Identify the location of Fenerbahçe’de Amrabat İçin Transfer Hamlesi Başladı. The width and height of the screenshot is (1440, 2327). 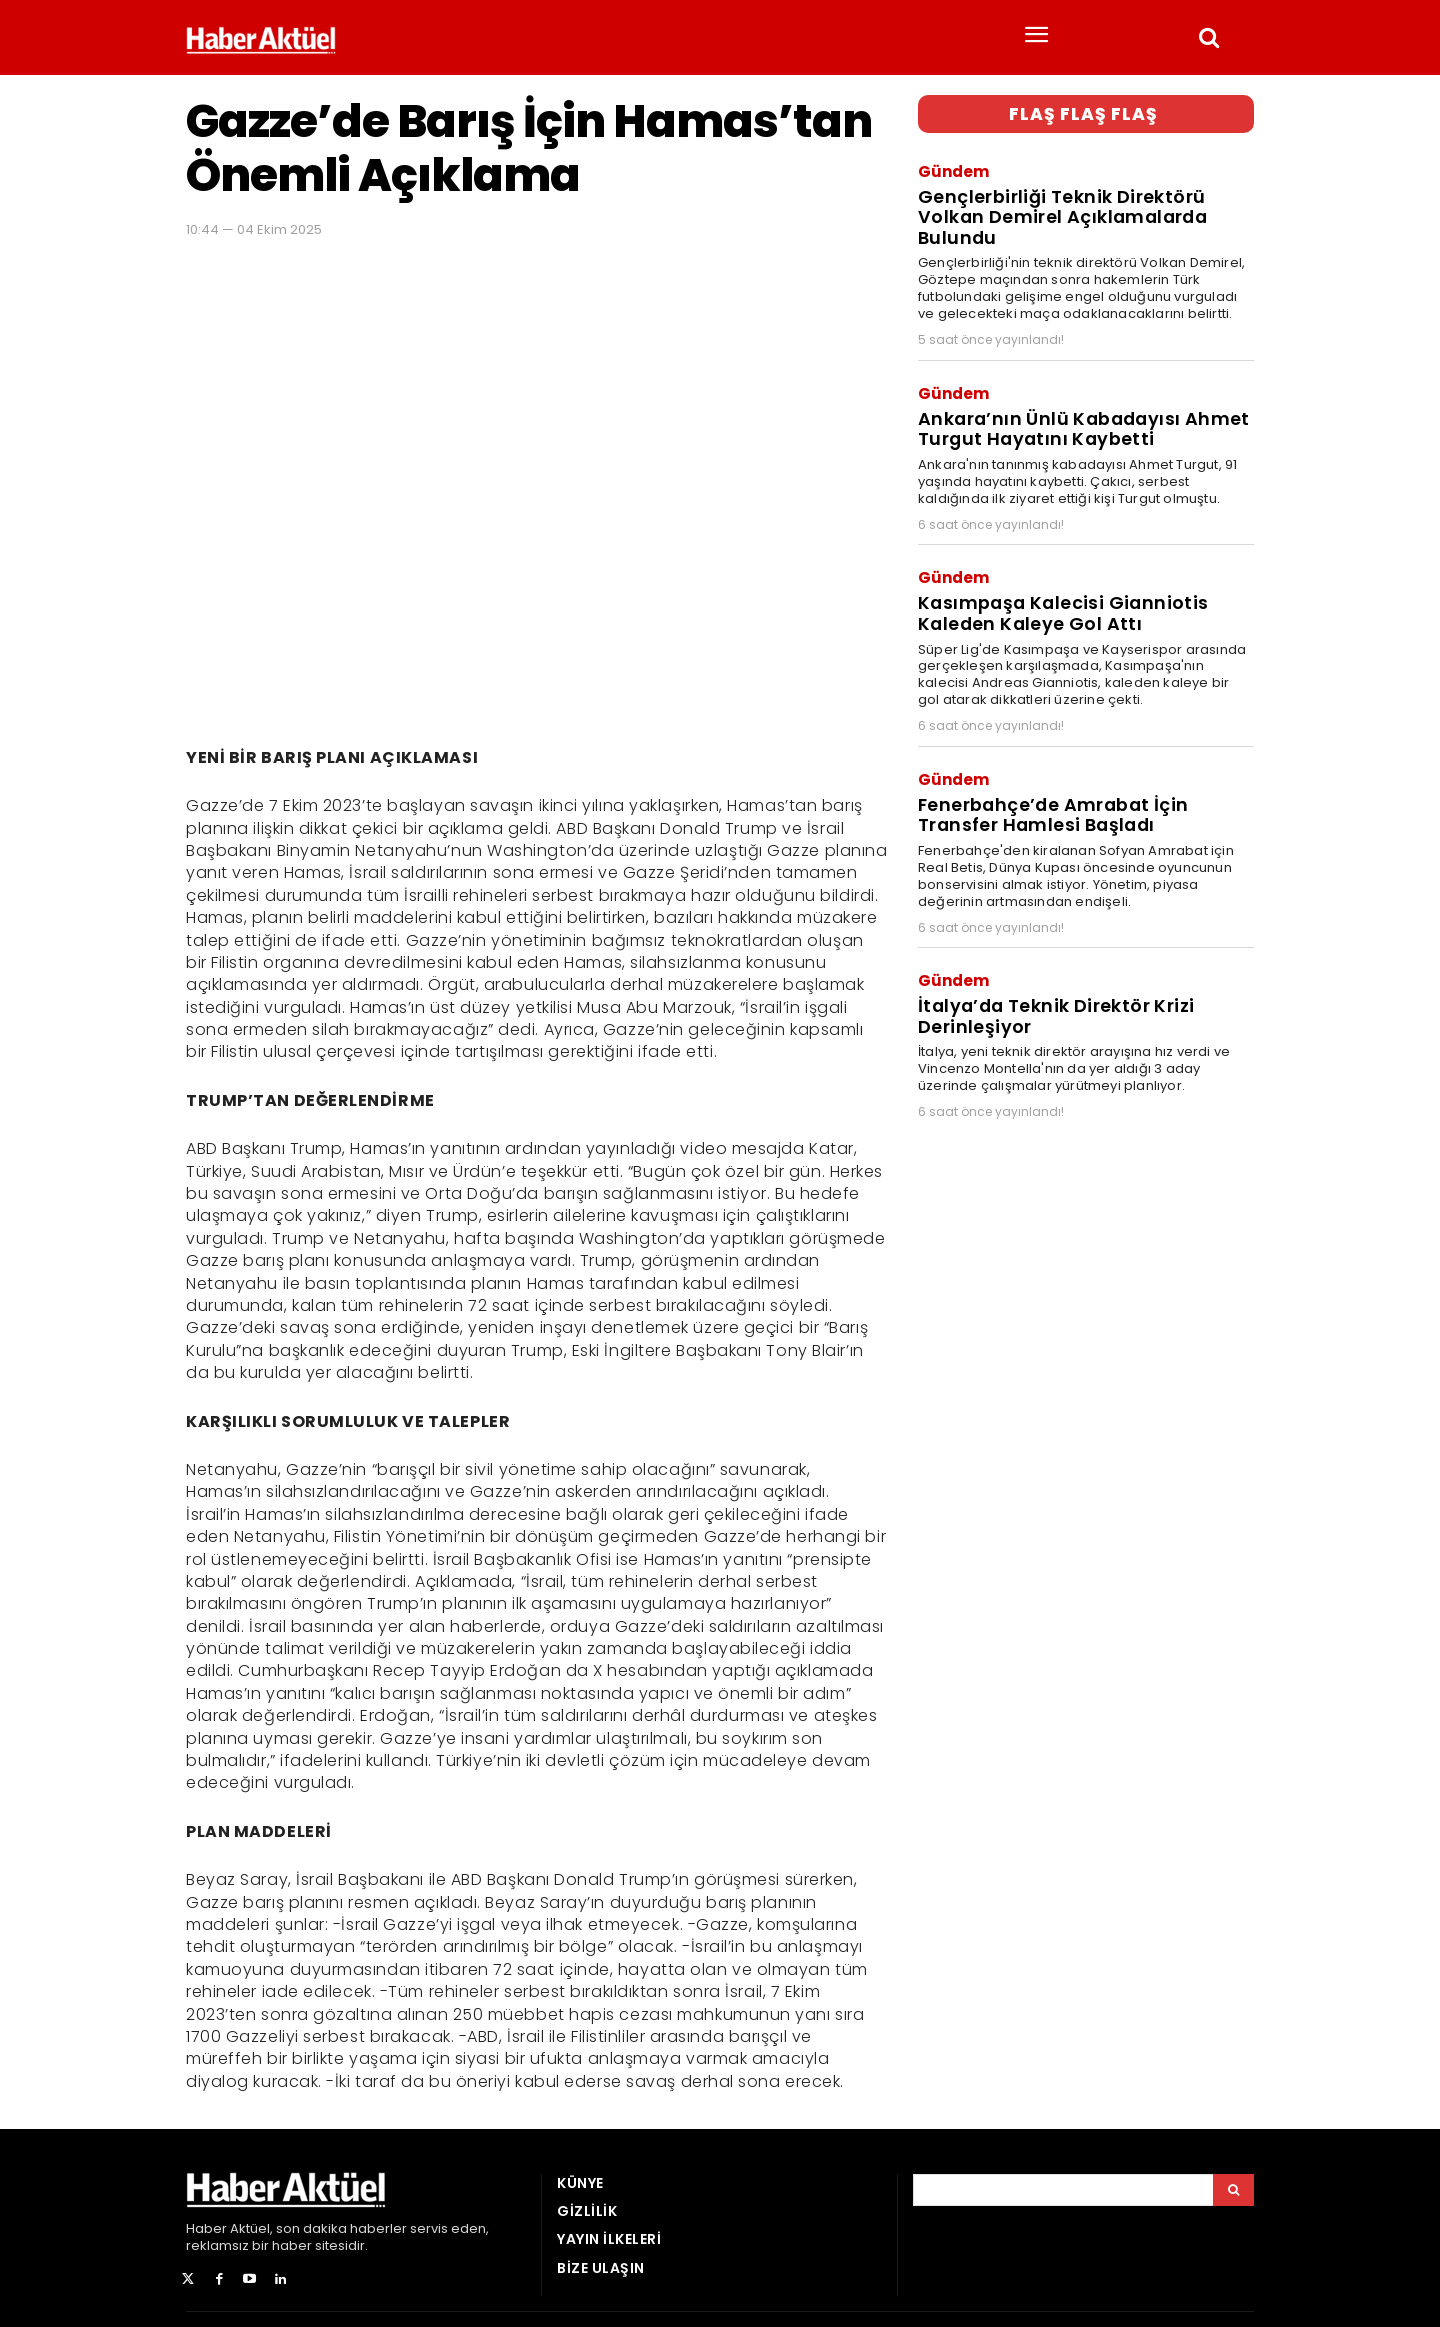
(1050, 796).